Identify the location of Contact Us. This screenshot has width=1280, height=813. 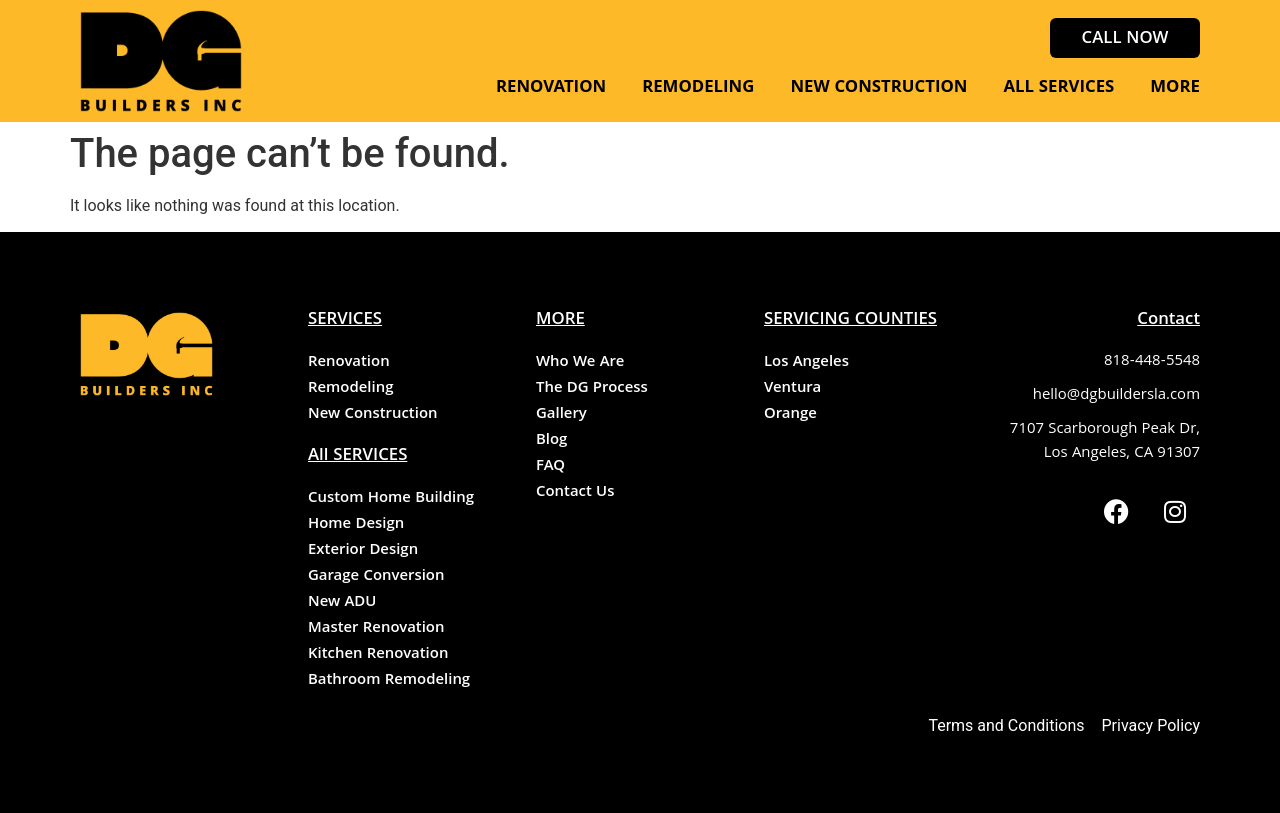
(575, 493).